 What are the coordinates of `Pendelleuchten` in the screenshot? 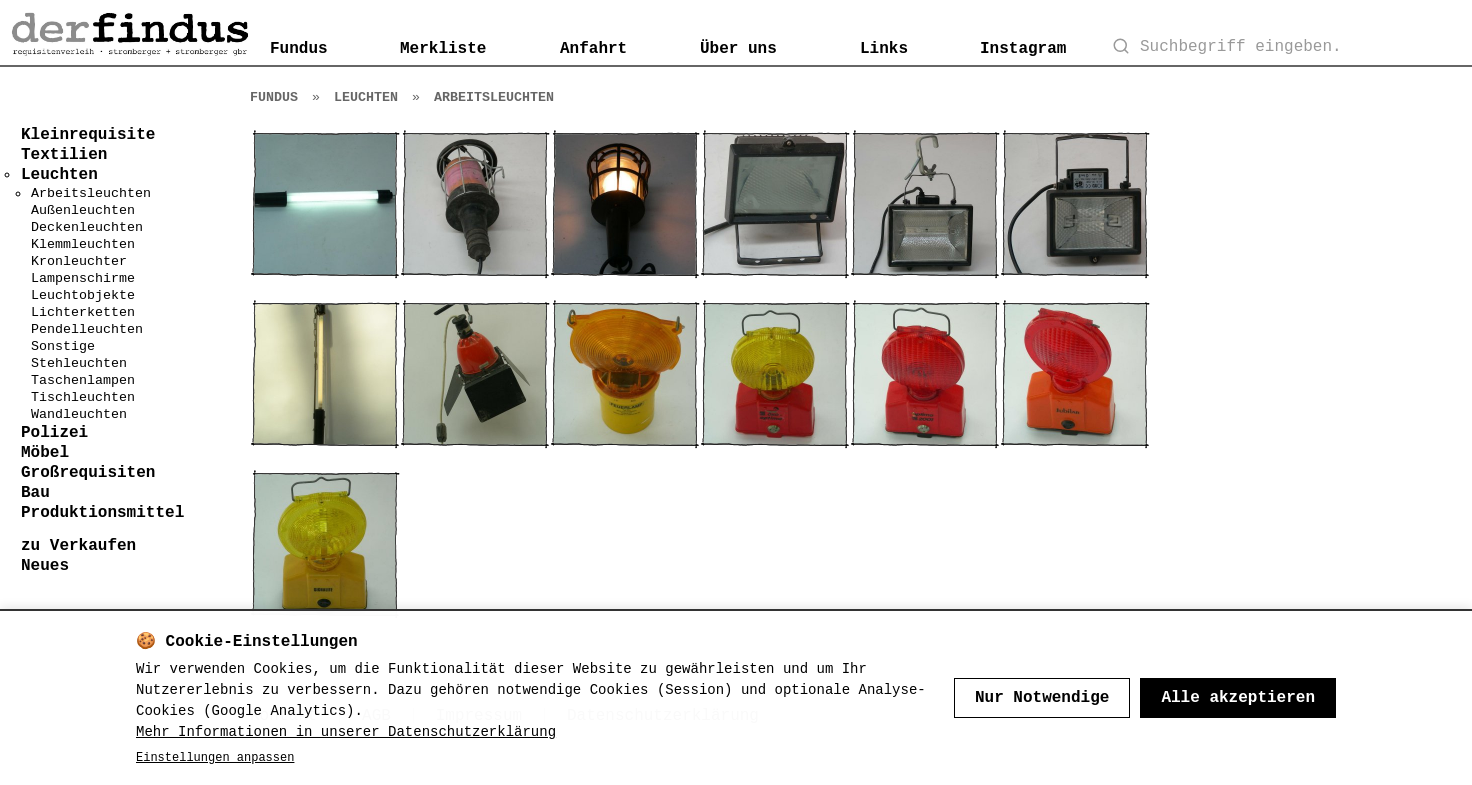 It's located at (87, 329).